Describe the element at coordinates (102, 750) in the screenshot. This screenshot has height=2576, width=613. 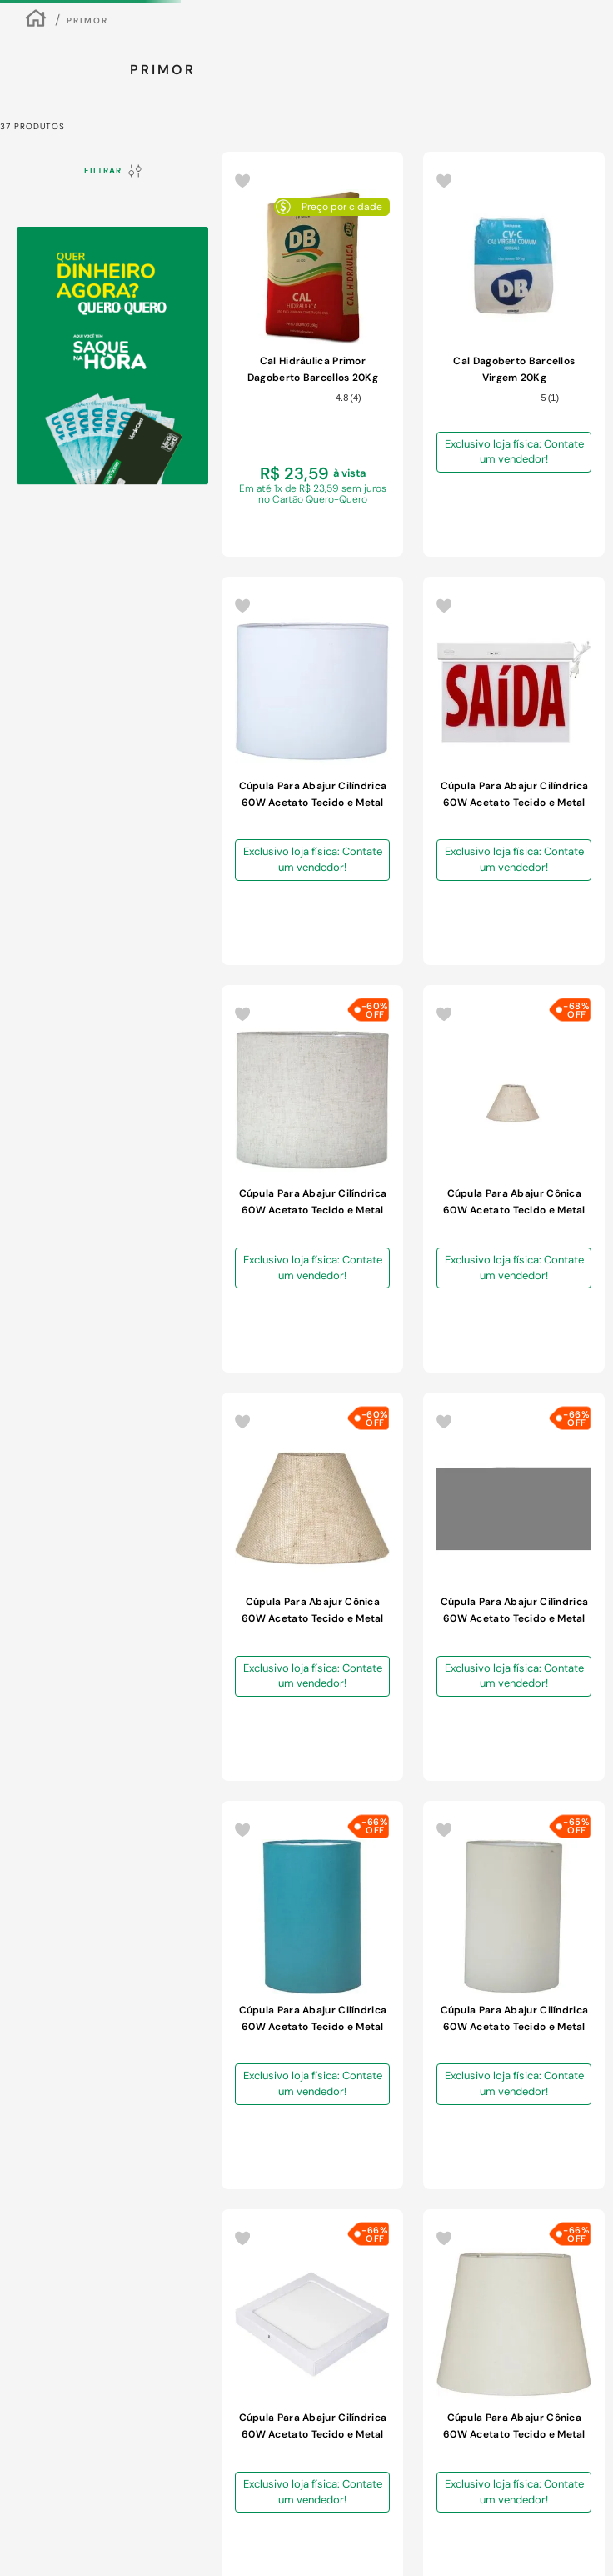
I see `R$ 7,00` at that location.